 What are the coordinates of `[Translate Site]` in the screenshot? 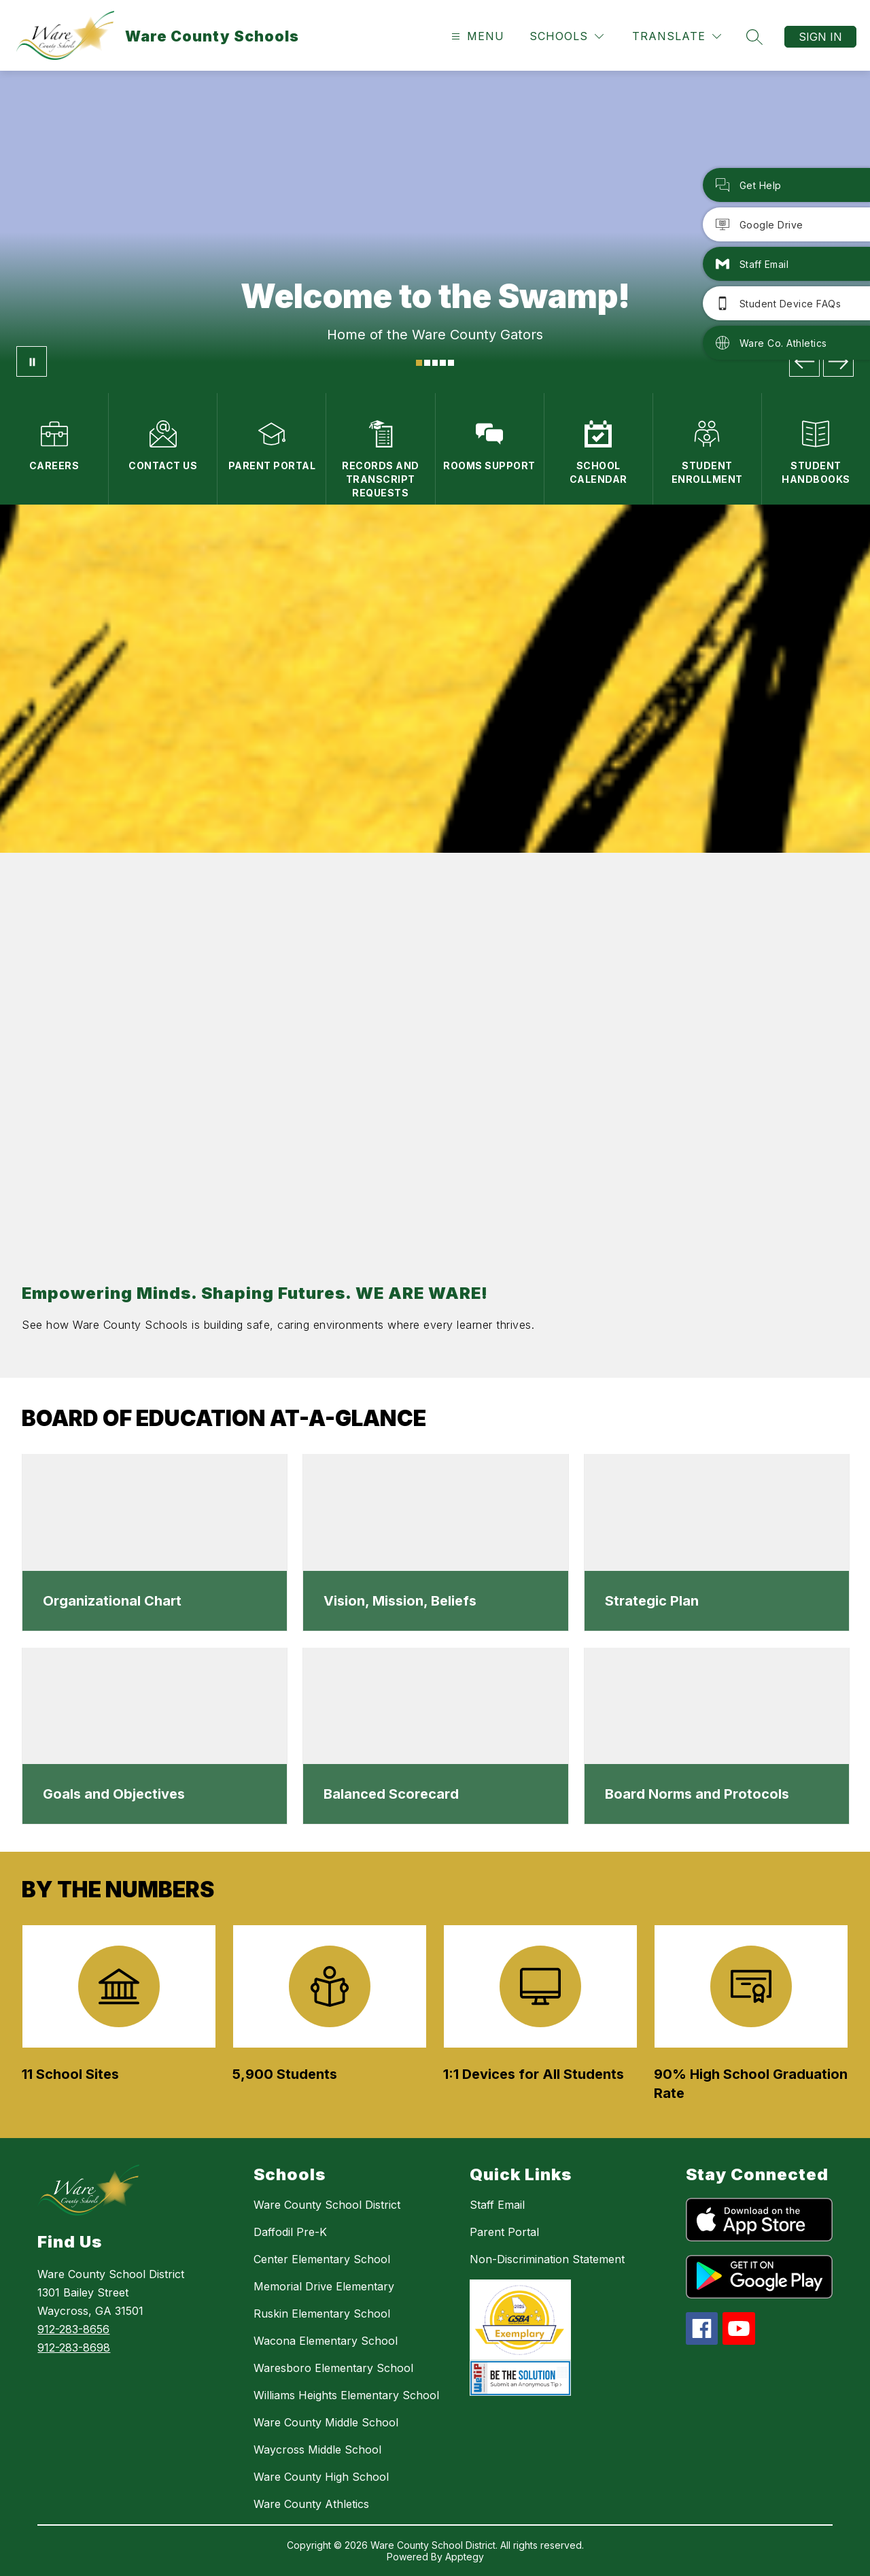 It's located at (677, 36).